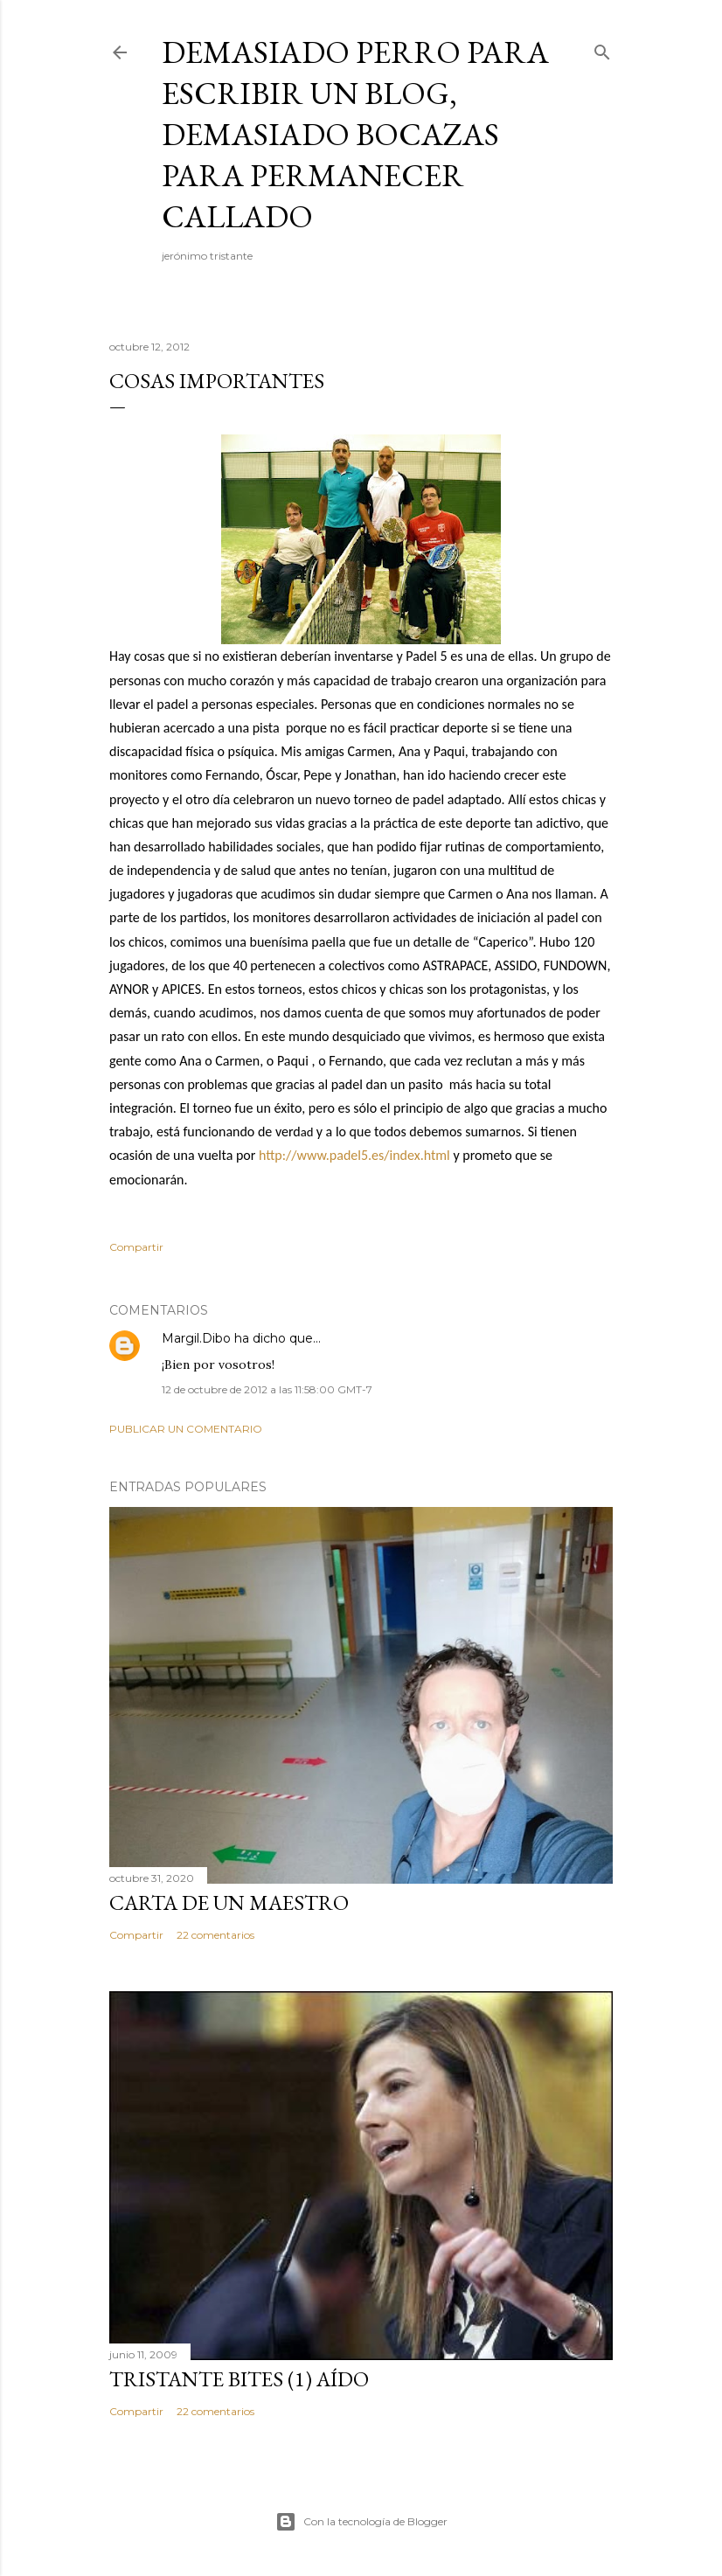 This screenshot has height=2576, width=722. I want to click on CARTA DE UN MAESTRO, so click(229, 1902).